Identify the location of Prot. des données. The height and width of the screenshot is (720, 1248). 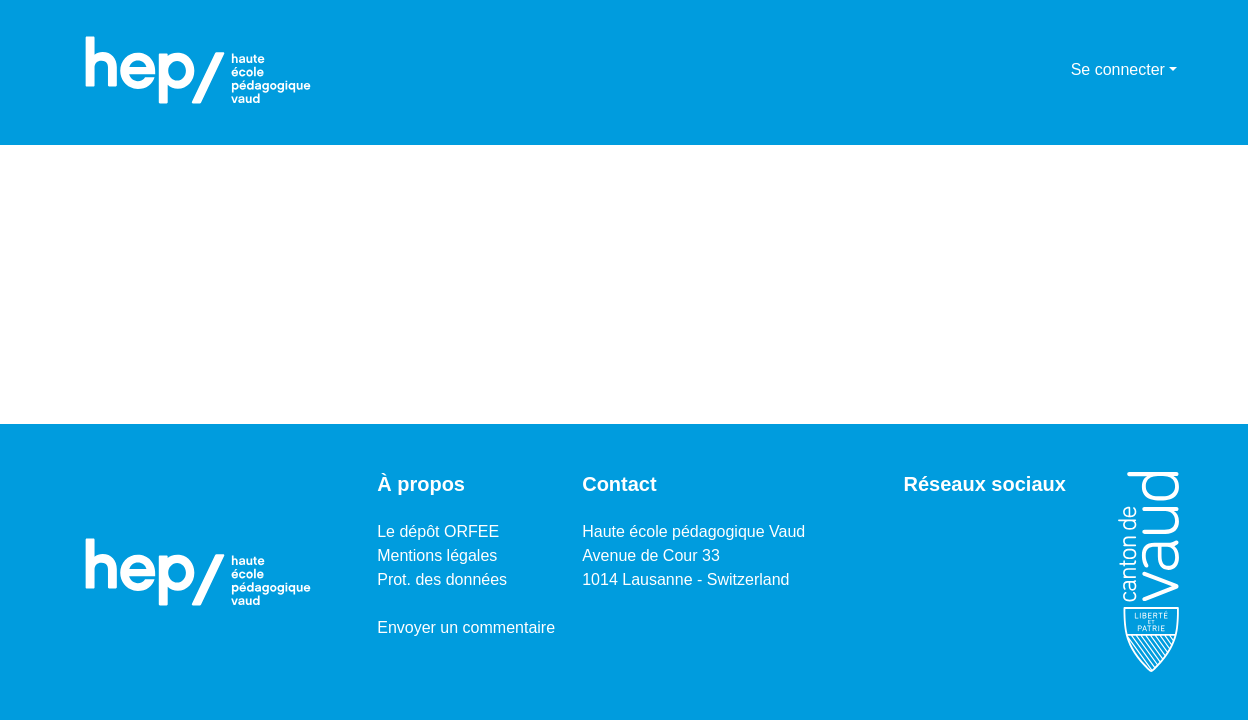
(442, 579).